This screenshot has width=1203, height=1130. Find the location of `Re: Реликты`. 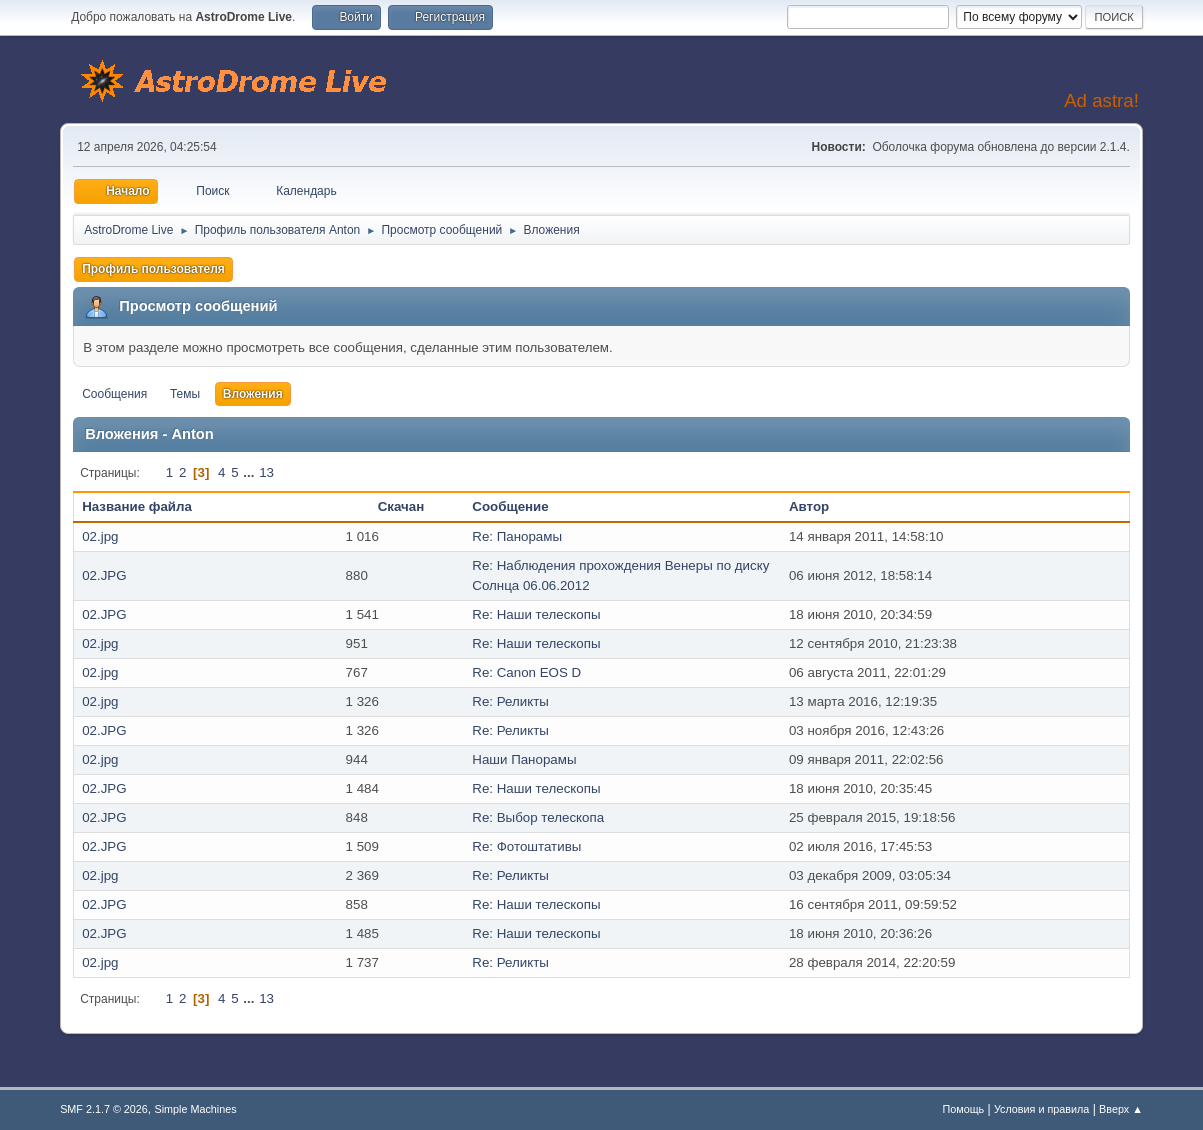

Re: Реликты is located at coordinates (510, 701).